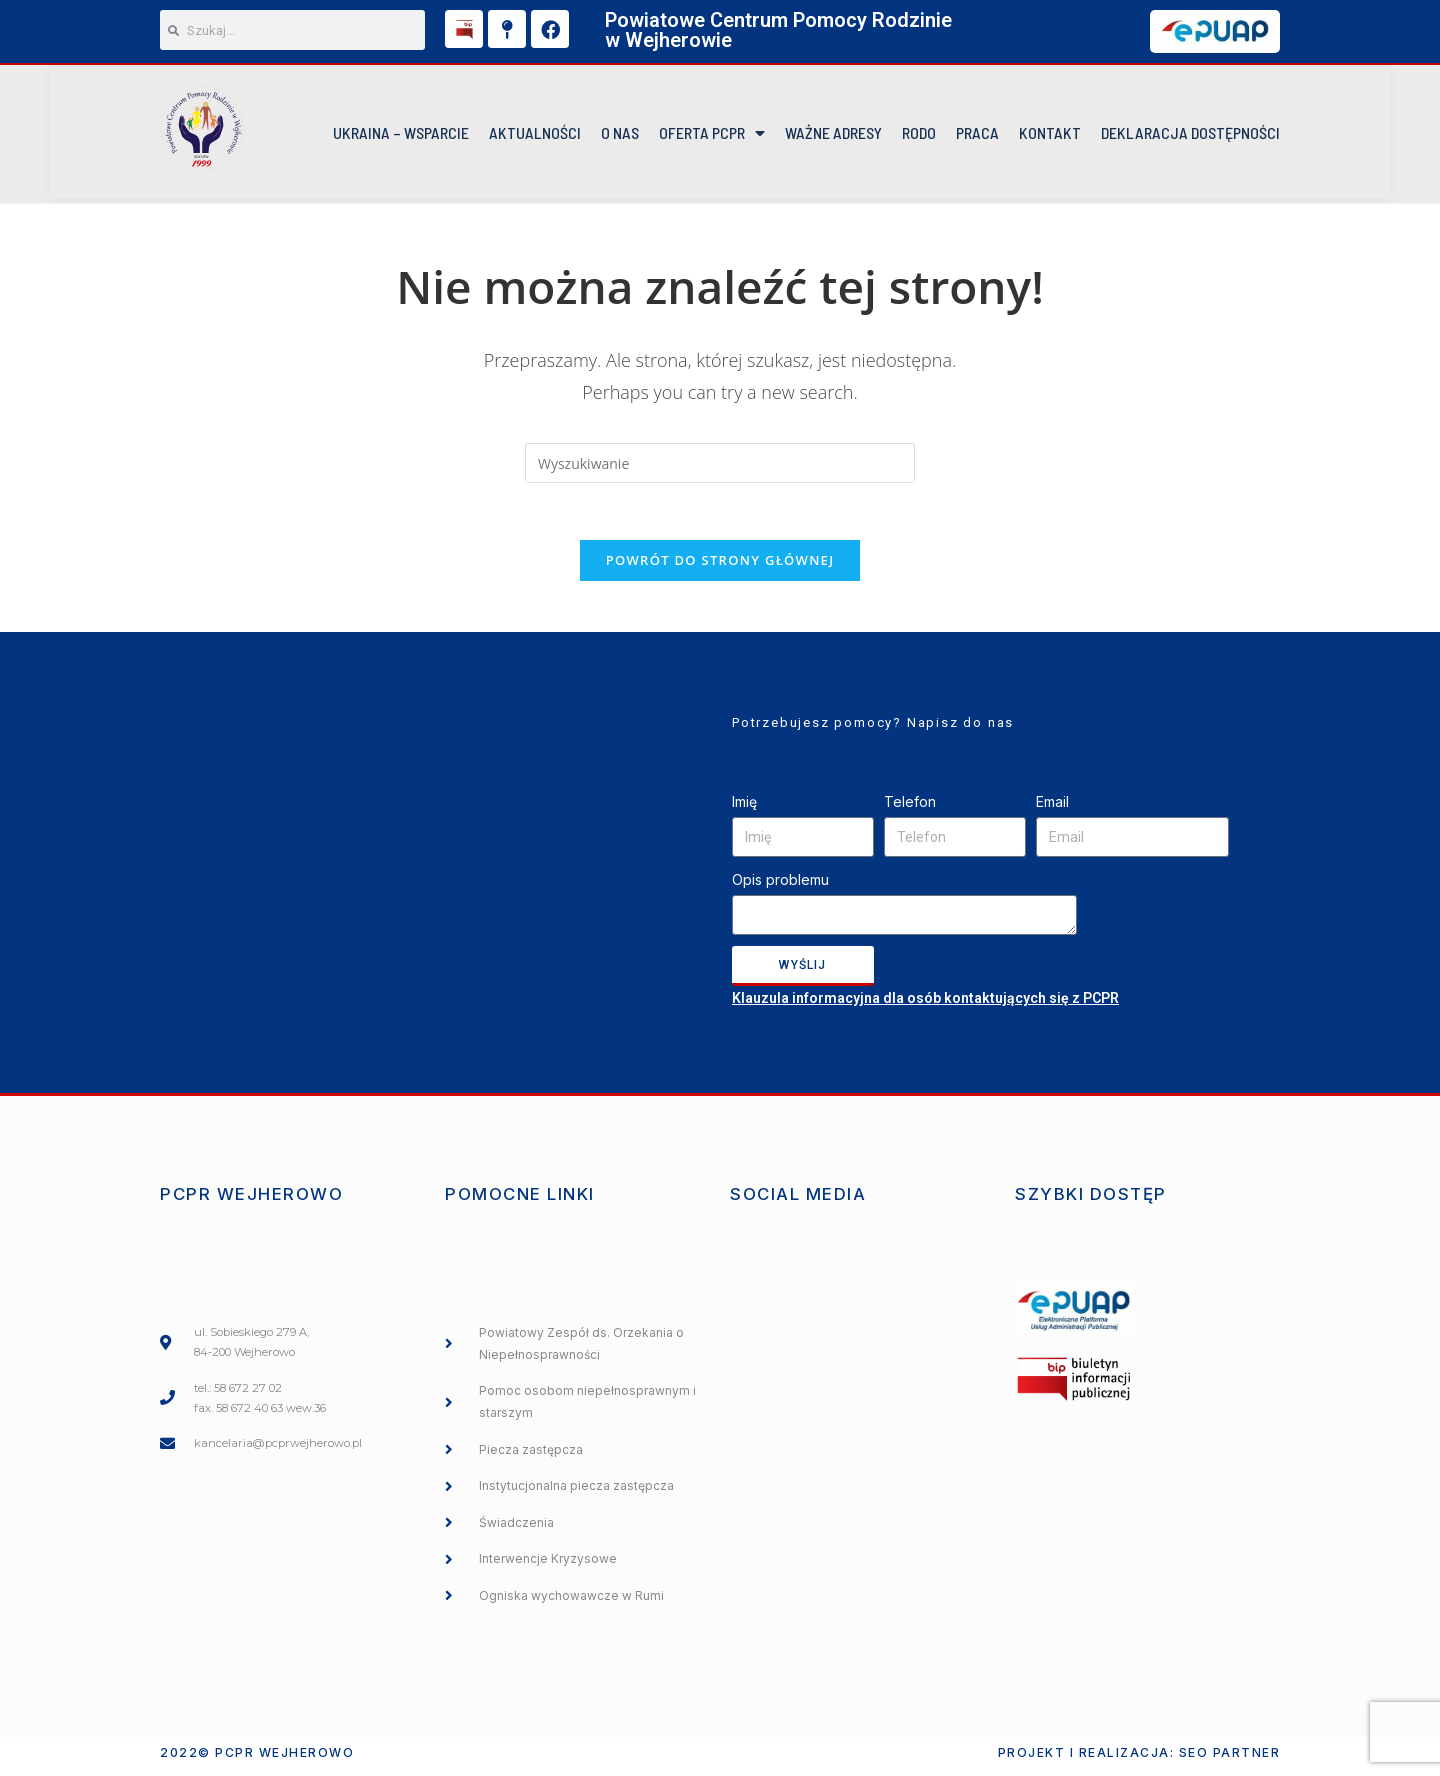  What do you see at coordinates (780, 887) in the screenshot?
I see `Opis problemu` at bounding box center [780, 887].